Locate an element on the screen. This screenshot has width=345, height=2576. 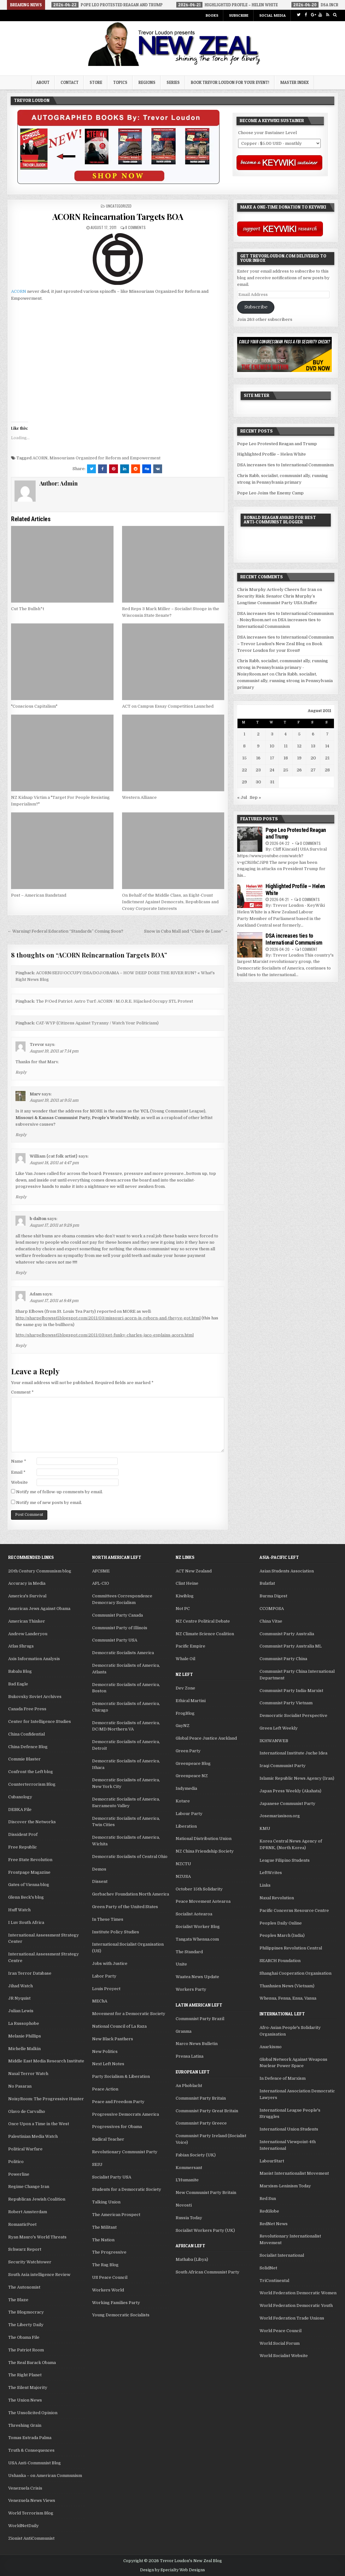
Palestinian Media Watch is located at coordinates (33, 2136).